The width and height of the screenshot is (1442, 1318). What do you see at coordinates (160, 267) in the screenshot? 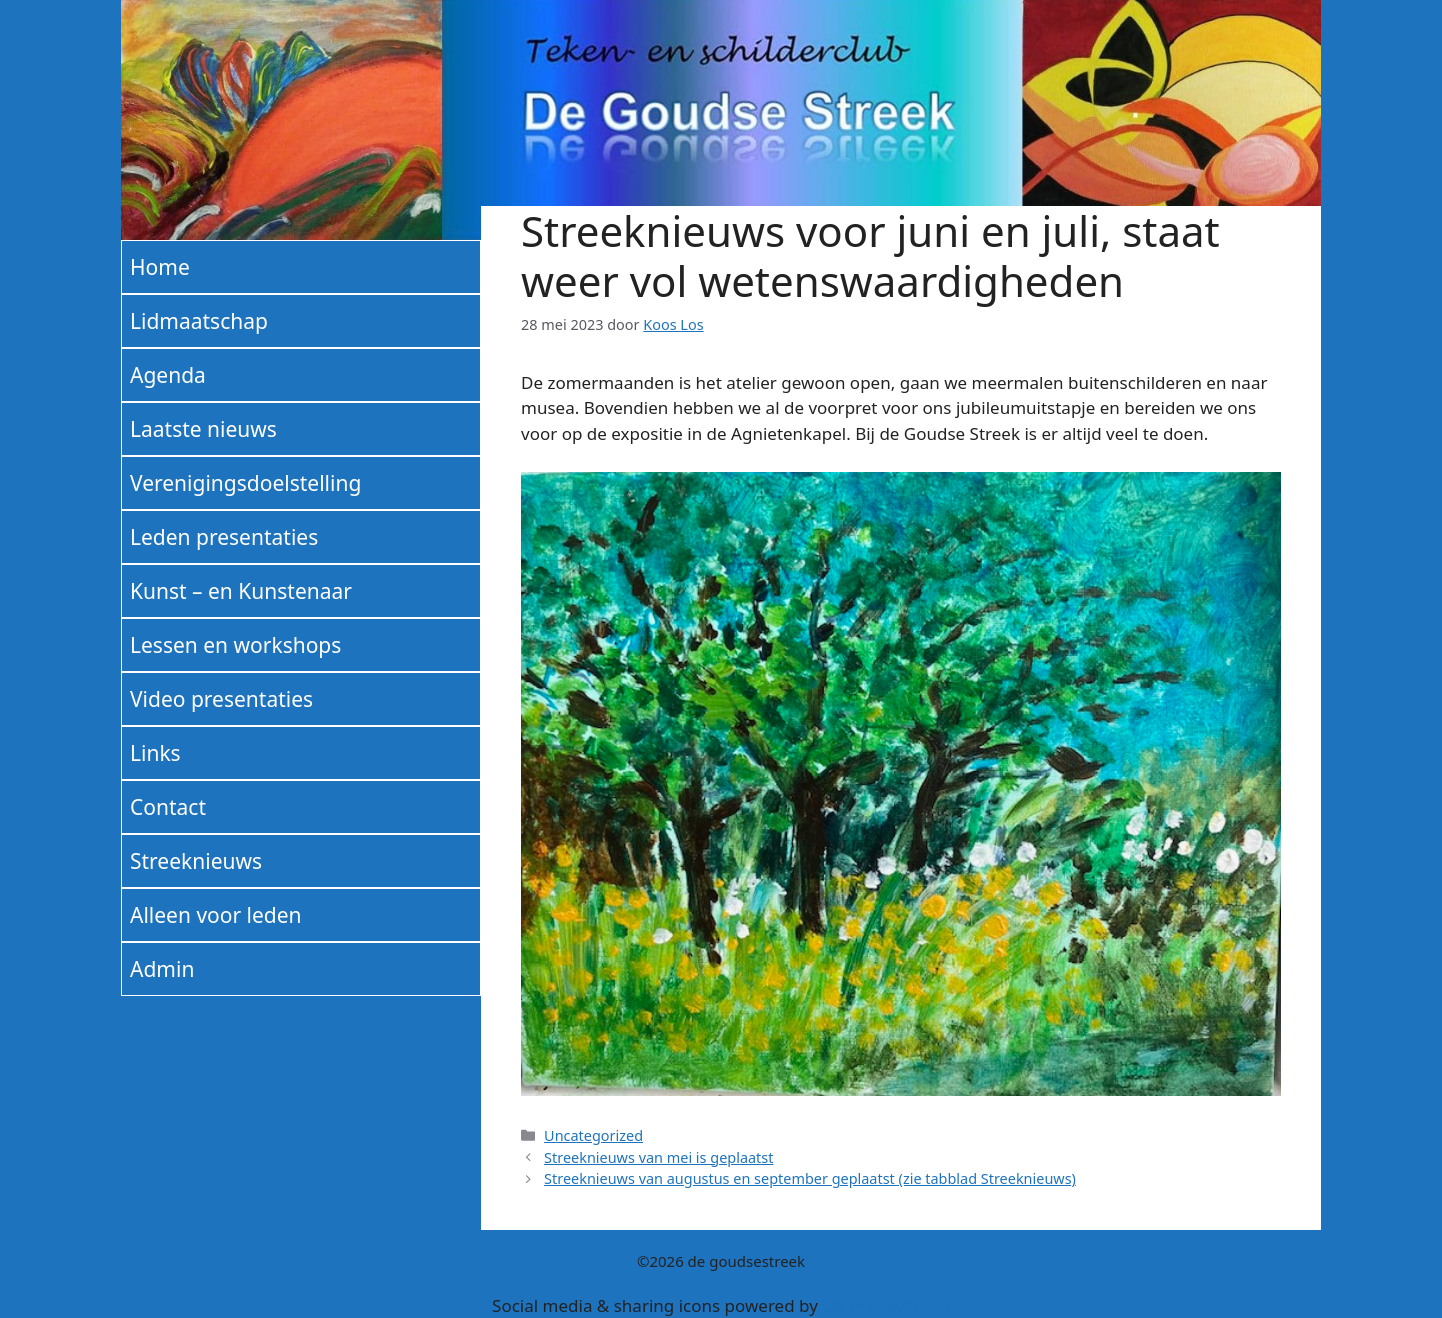
I see `Home` at bounding box center [160, 267].